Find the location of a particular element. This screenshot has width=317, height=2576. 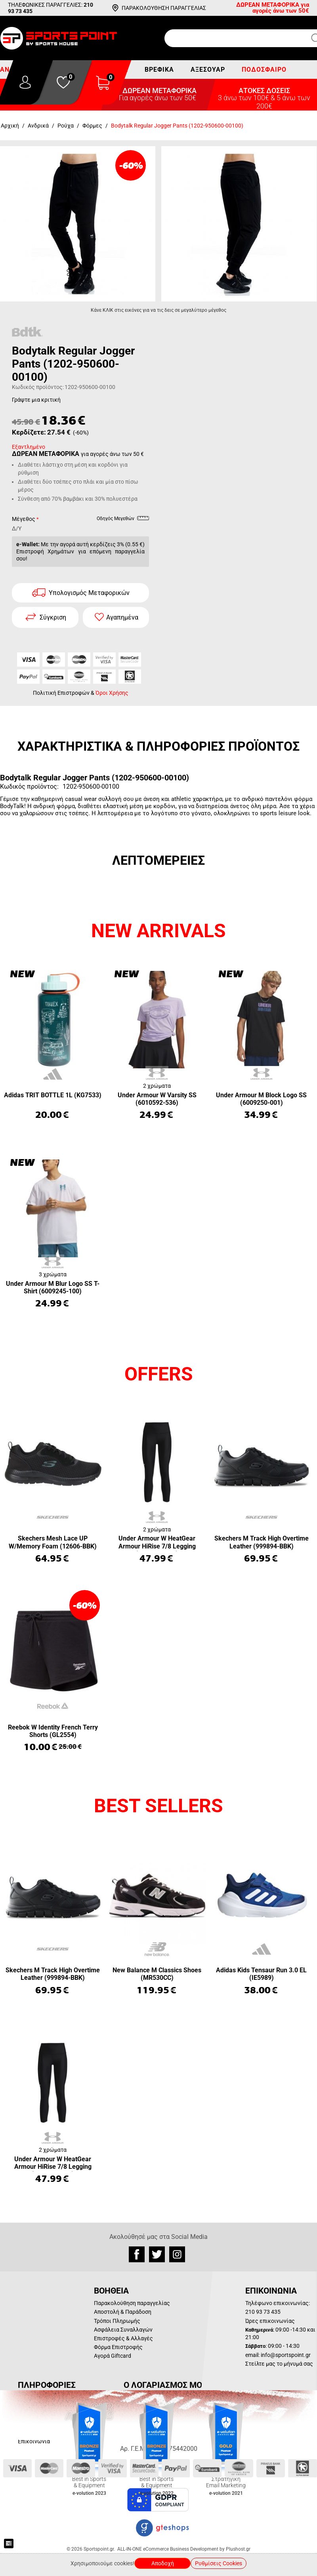

info@sportspoint.gr is located at coordinates (286, 2355).